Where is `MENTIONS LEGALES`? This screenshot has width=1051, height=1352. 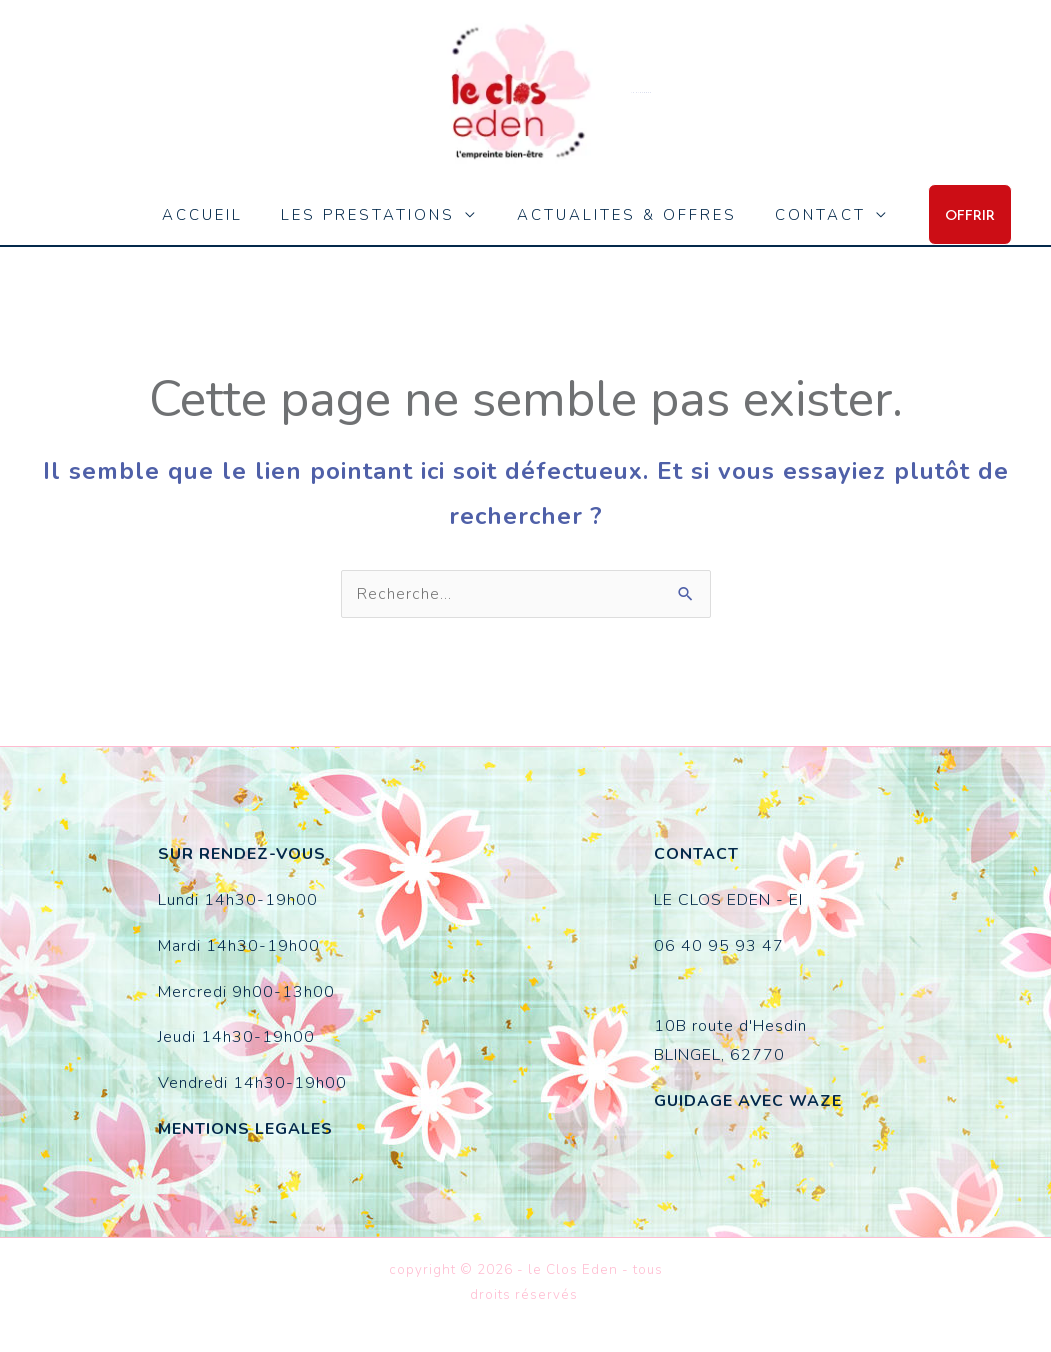
MENTIONS LEGALES is located at coordinates (245, 1129).